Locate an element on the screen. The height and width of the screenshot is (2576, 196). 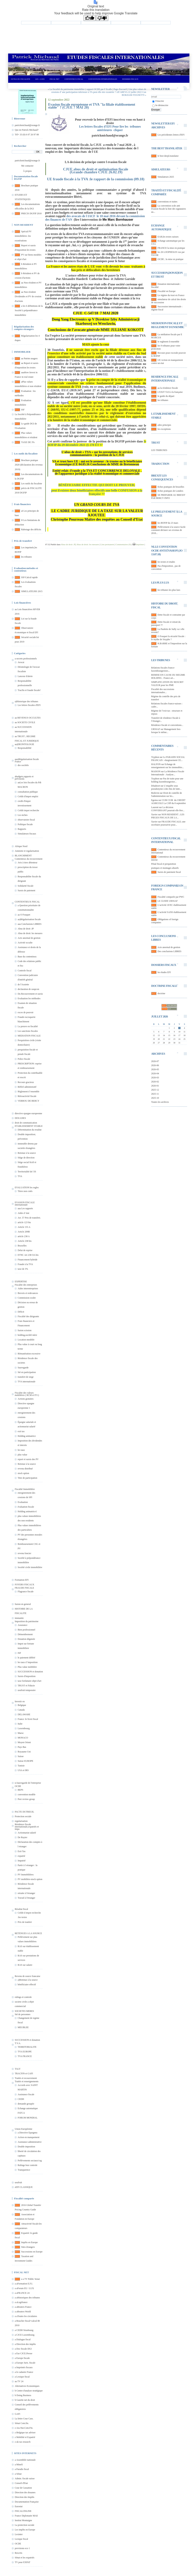
stock option is located at coordinates (23, 1473).